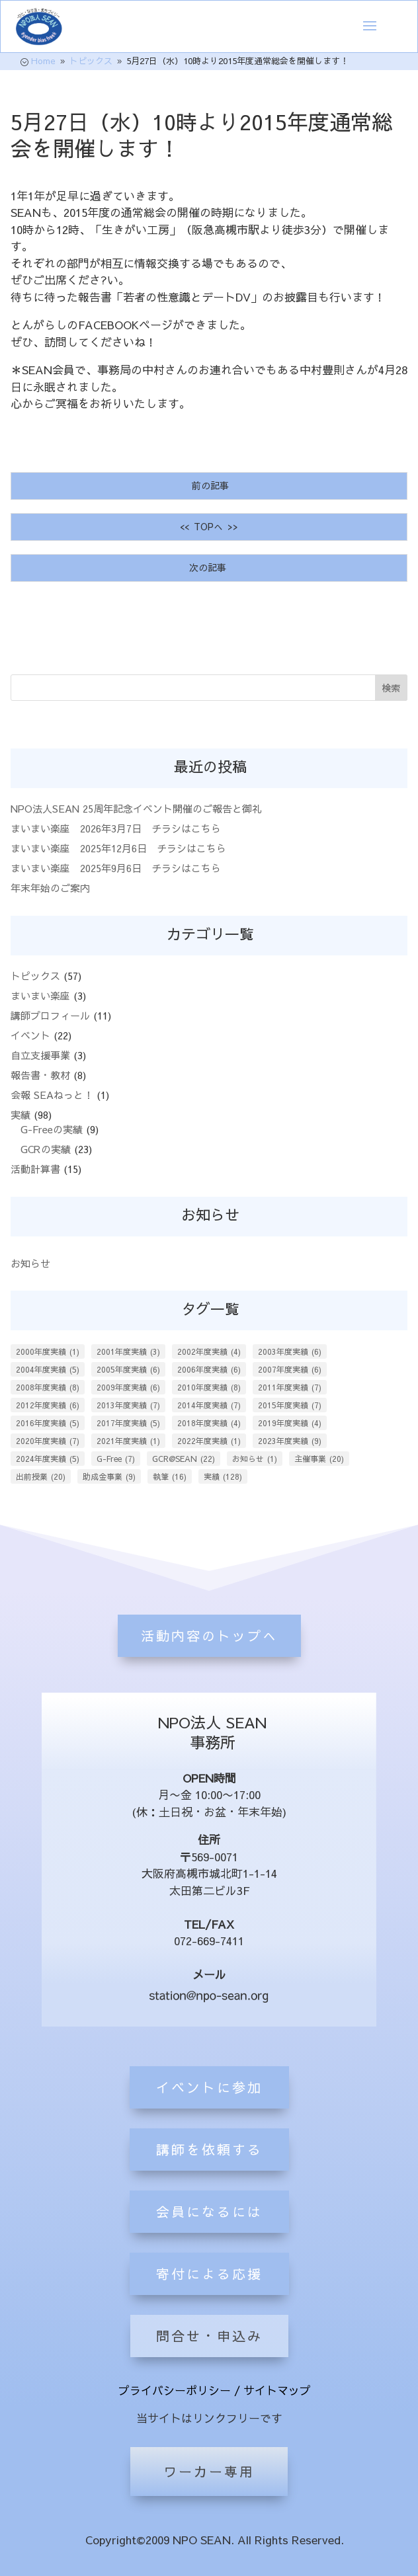  I want to click on 2012年度実績 [2012年度実績 (6個の項目)], so click(47, 1405).